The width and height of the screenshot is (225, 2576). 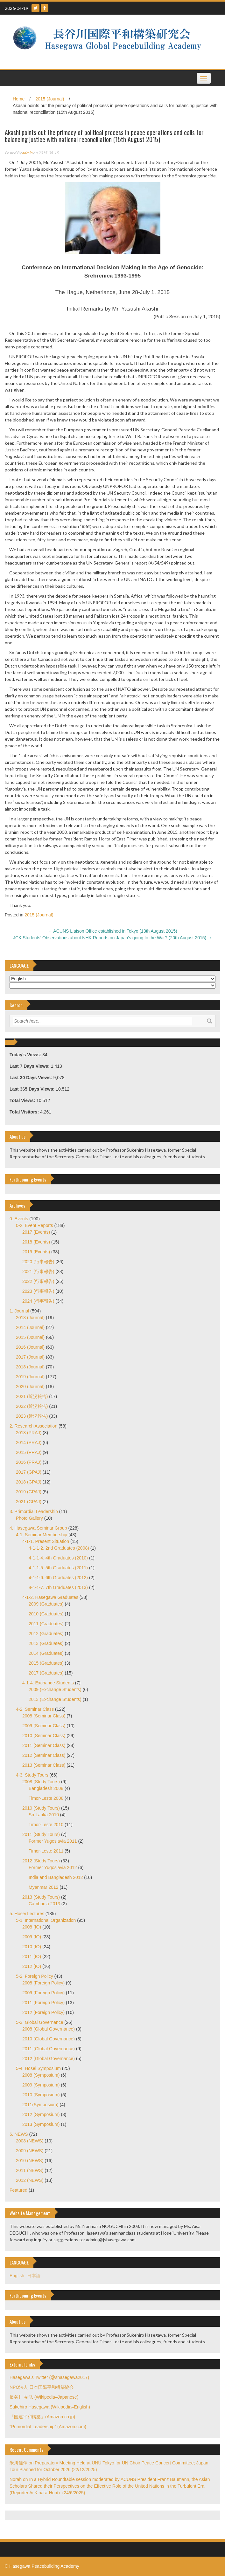 What do you see at coordinates (36, 1241) in the screenshot?
I see `2018 (Events)` at bounding box center [36, 1241].